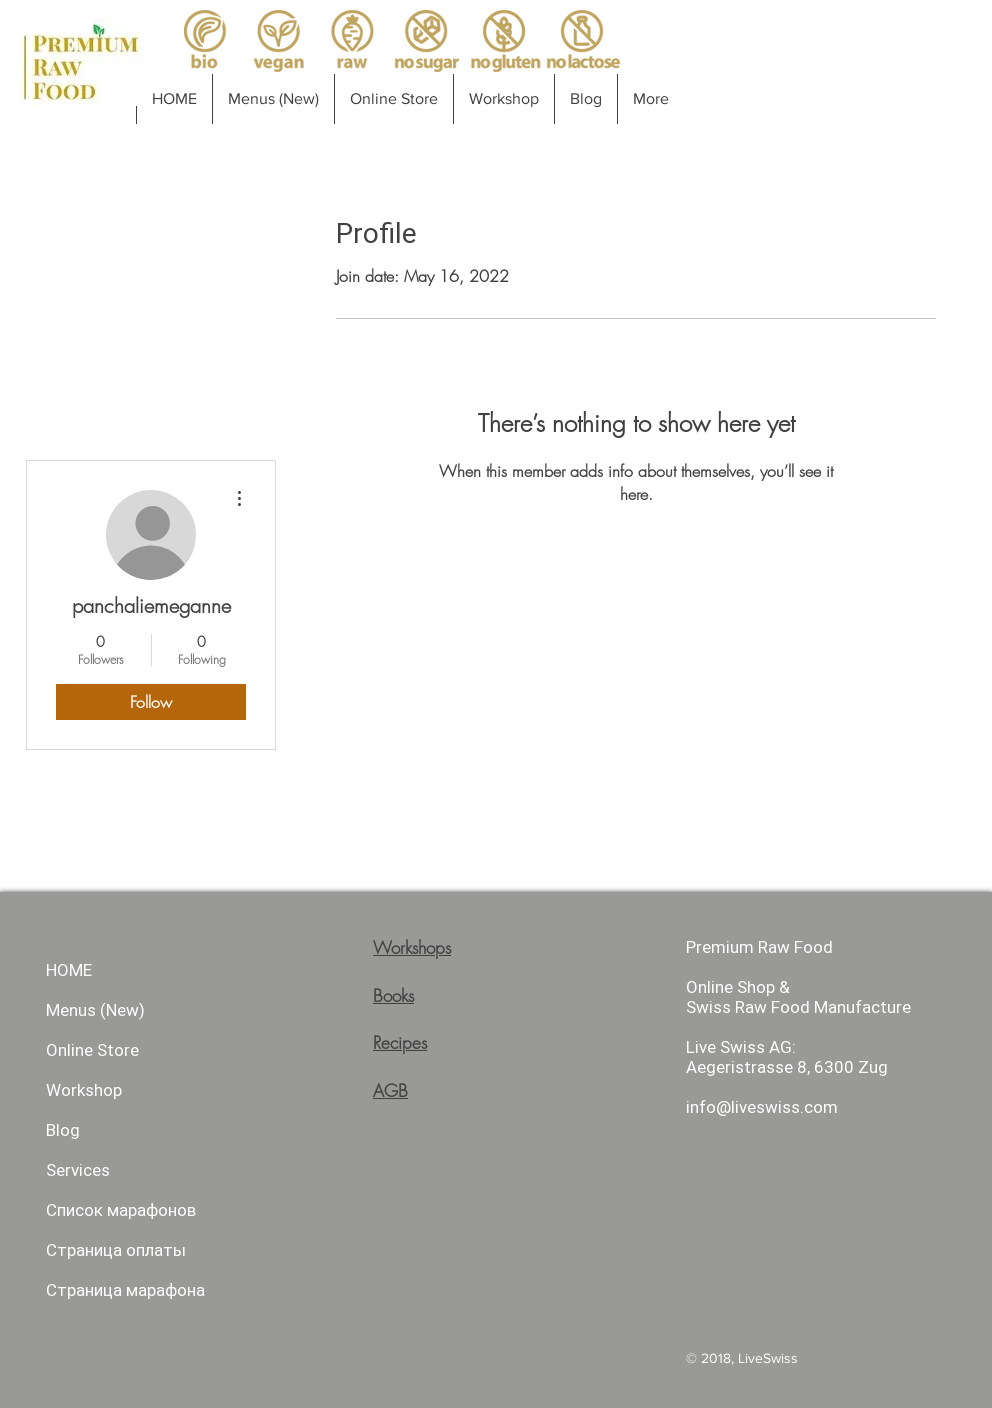 The image size is (992, 1408). What do you see at coordinates (390, 1090) in the screenshot?
I see `AGB` at bounding box center [390, 1090].